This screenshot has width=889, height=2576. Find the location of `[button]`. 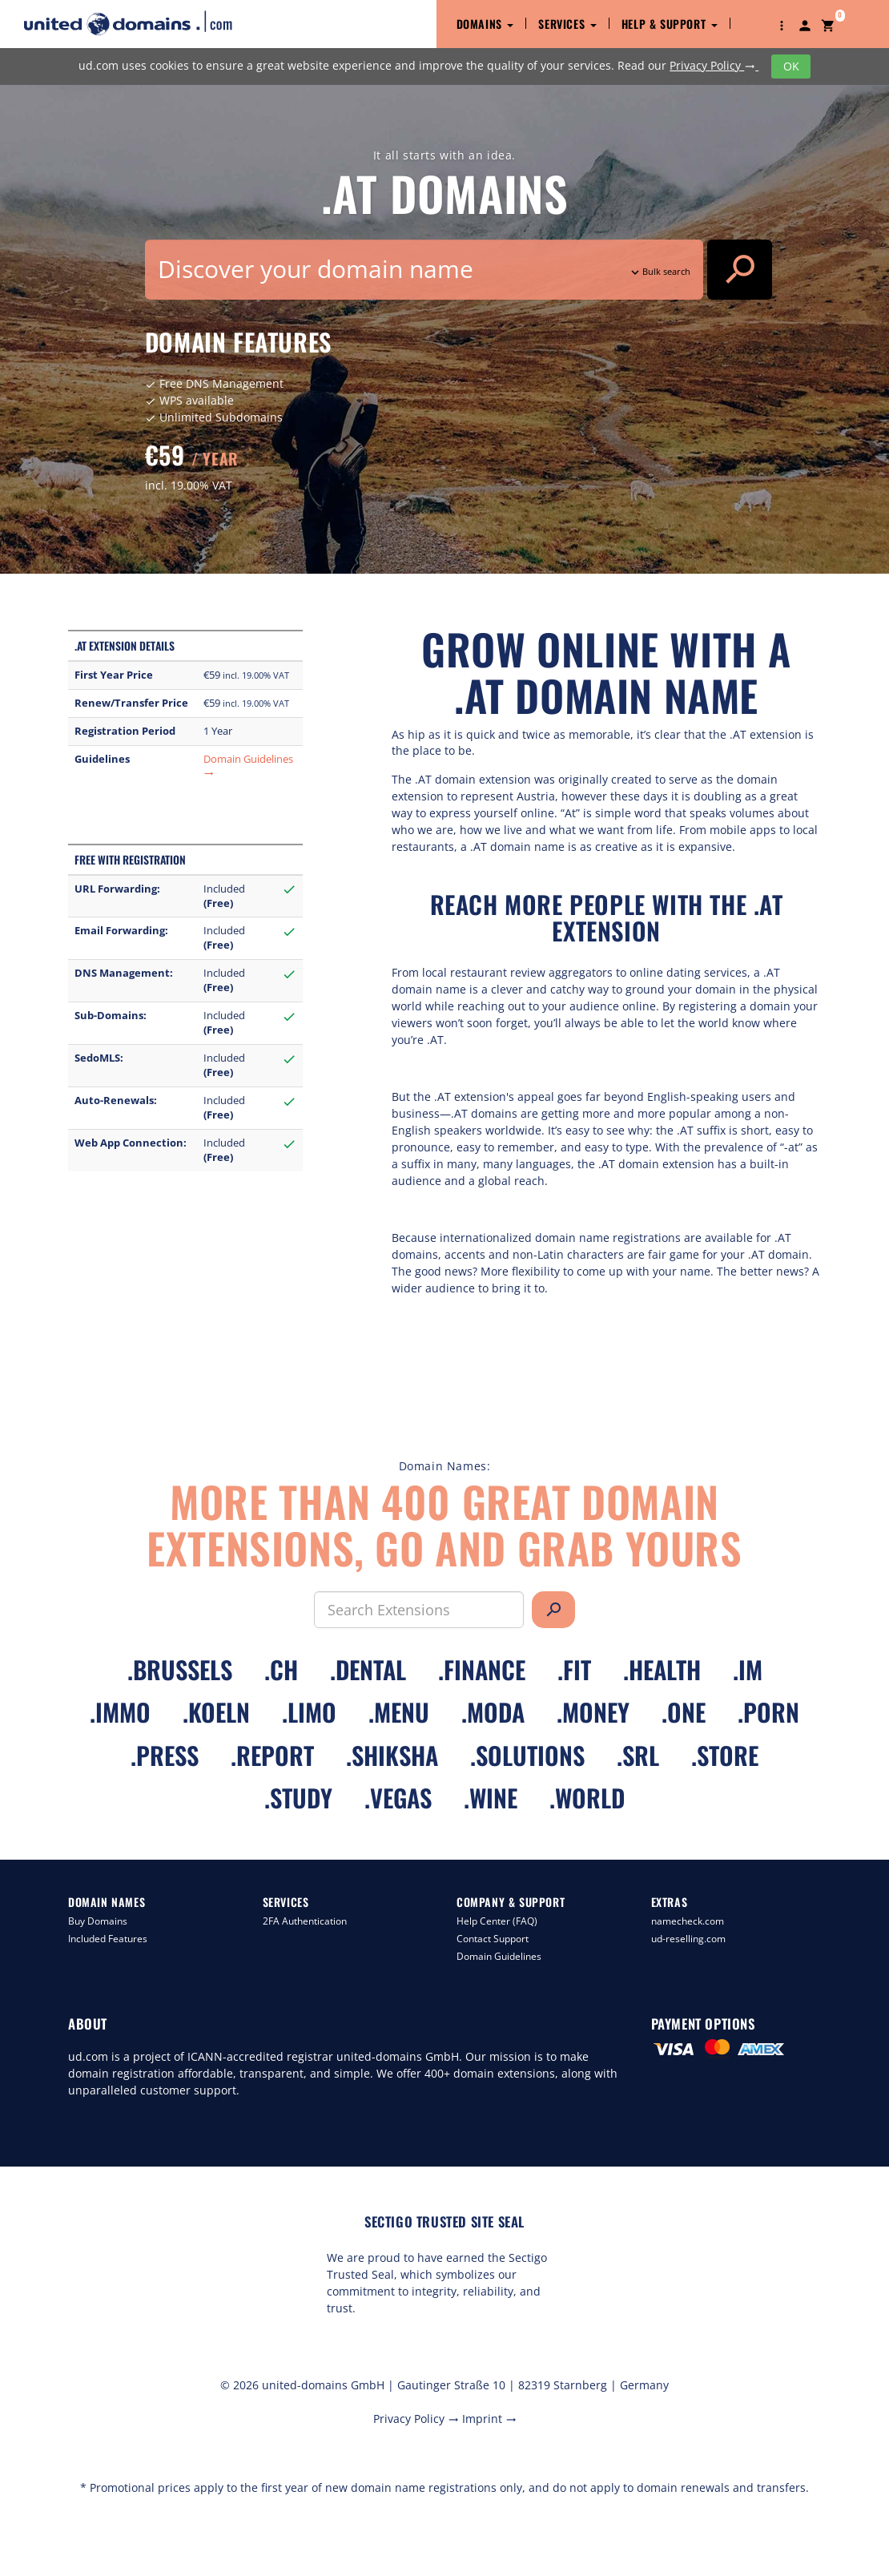

[button] is located at coordinates (781, 24).